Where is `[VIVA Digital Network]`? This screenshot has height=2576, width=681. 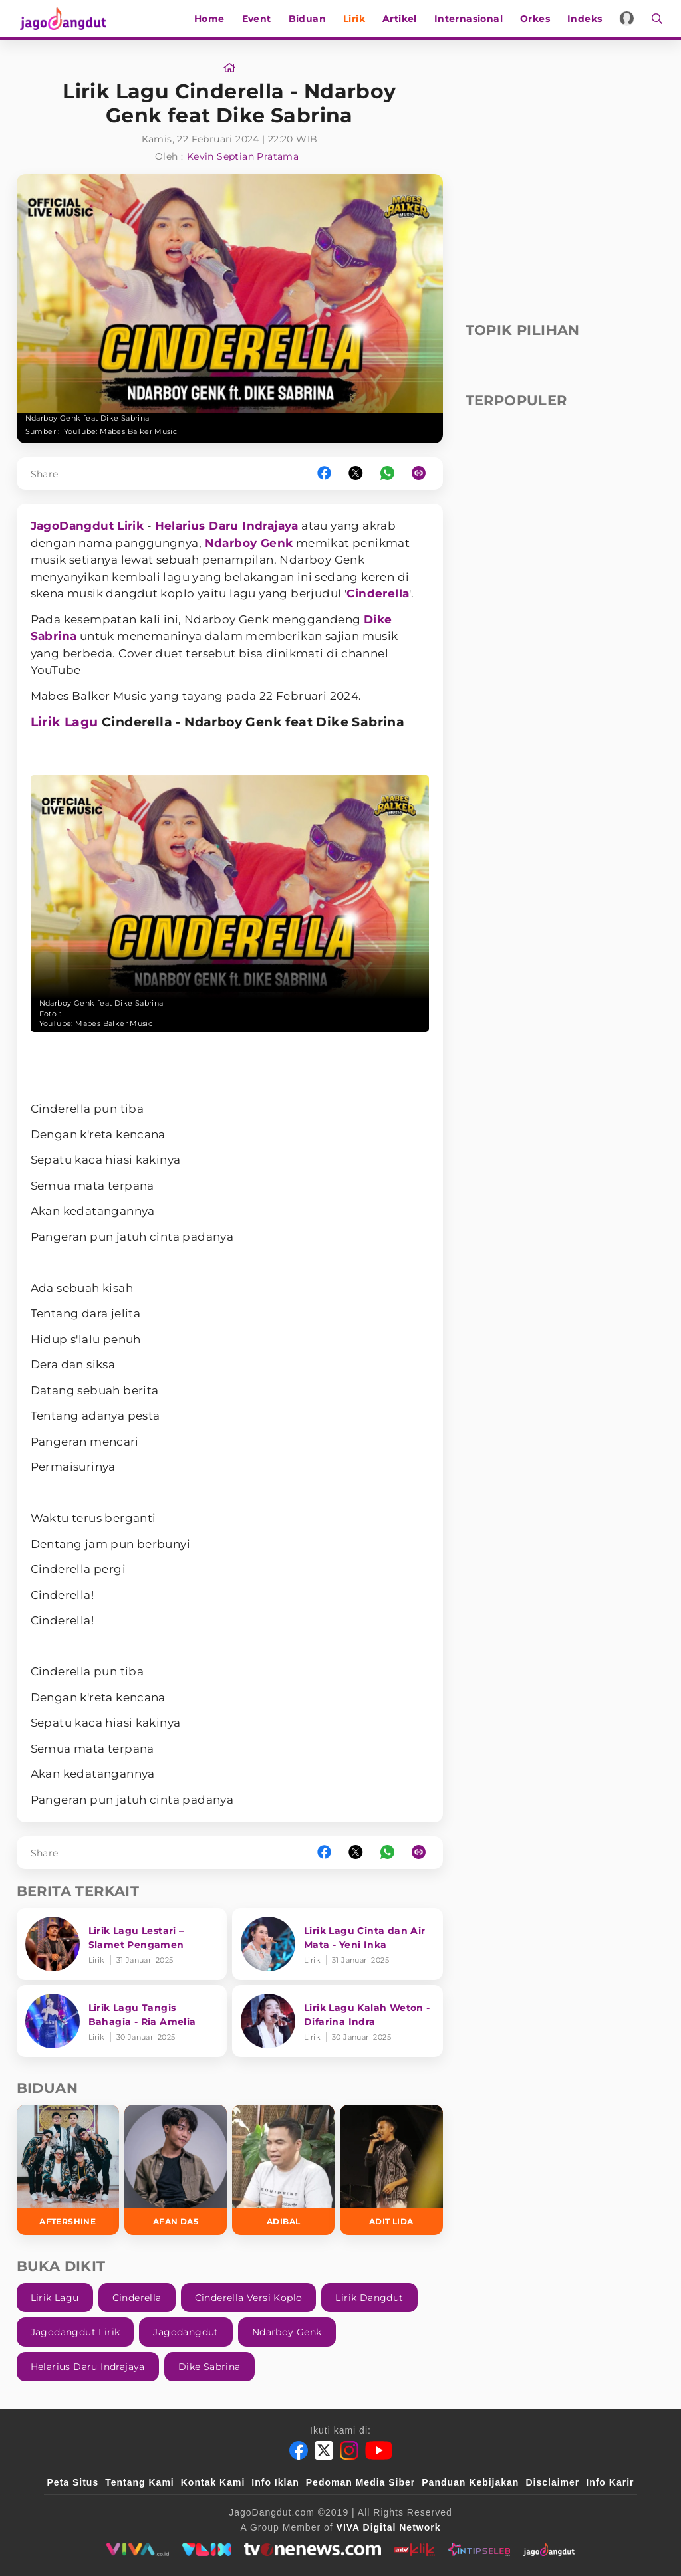 [VIVA Digital Network] is located at coordinates (389, 2527).